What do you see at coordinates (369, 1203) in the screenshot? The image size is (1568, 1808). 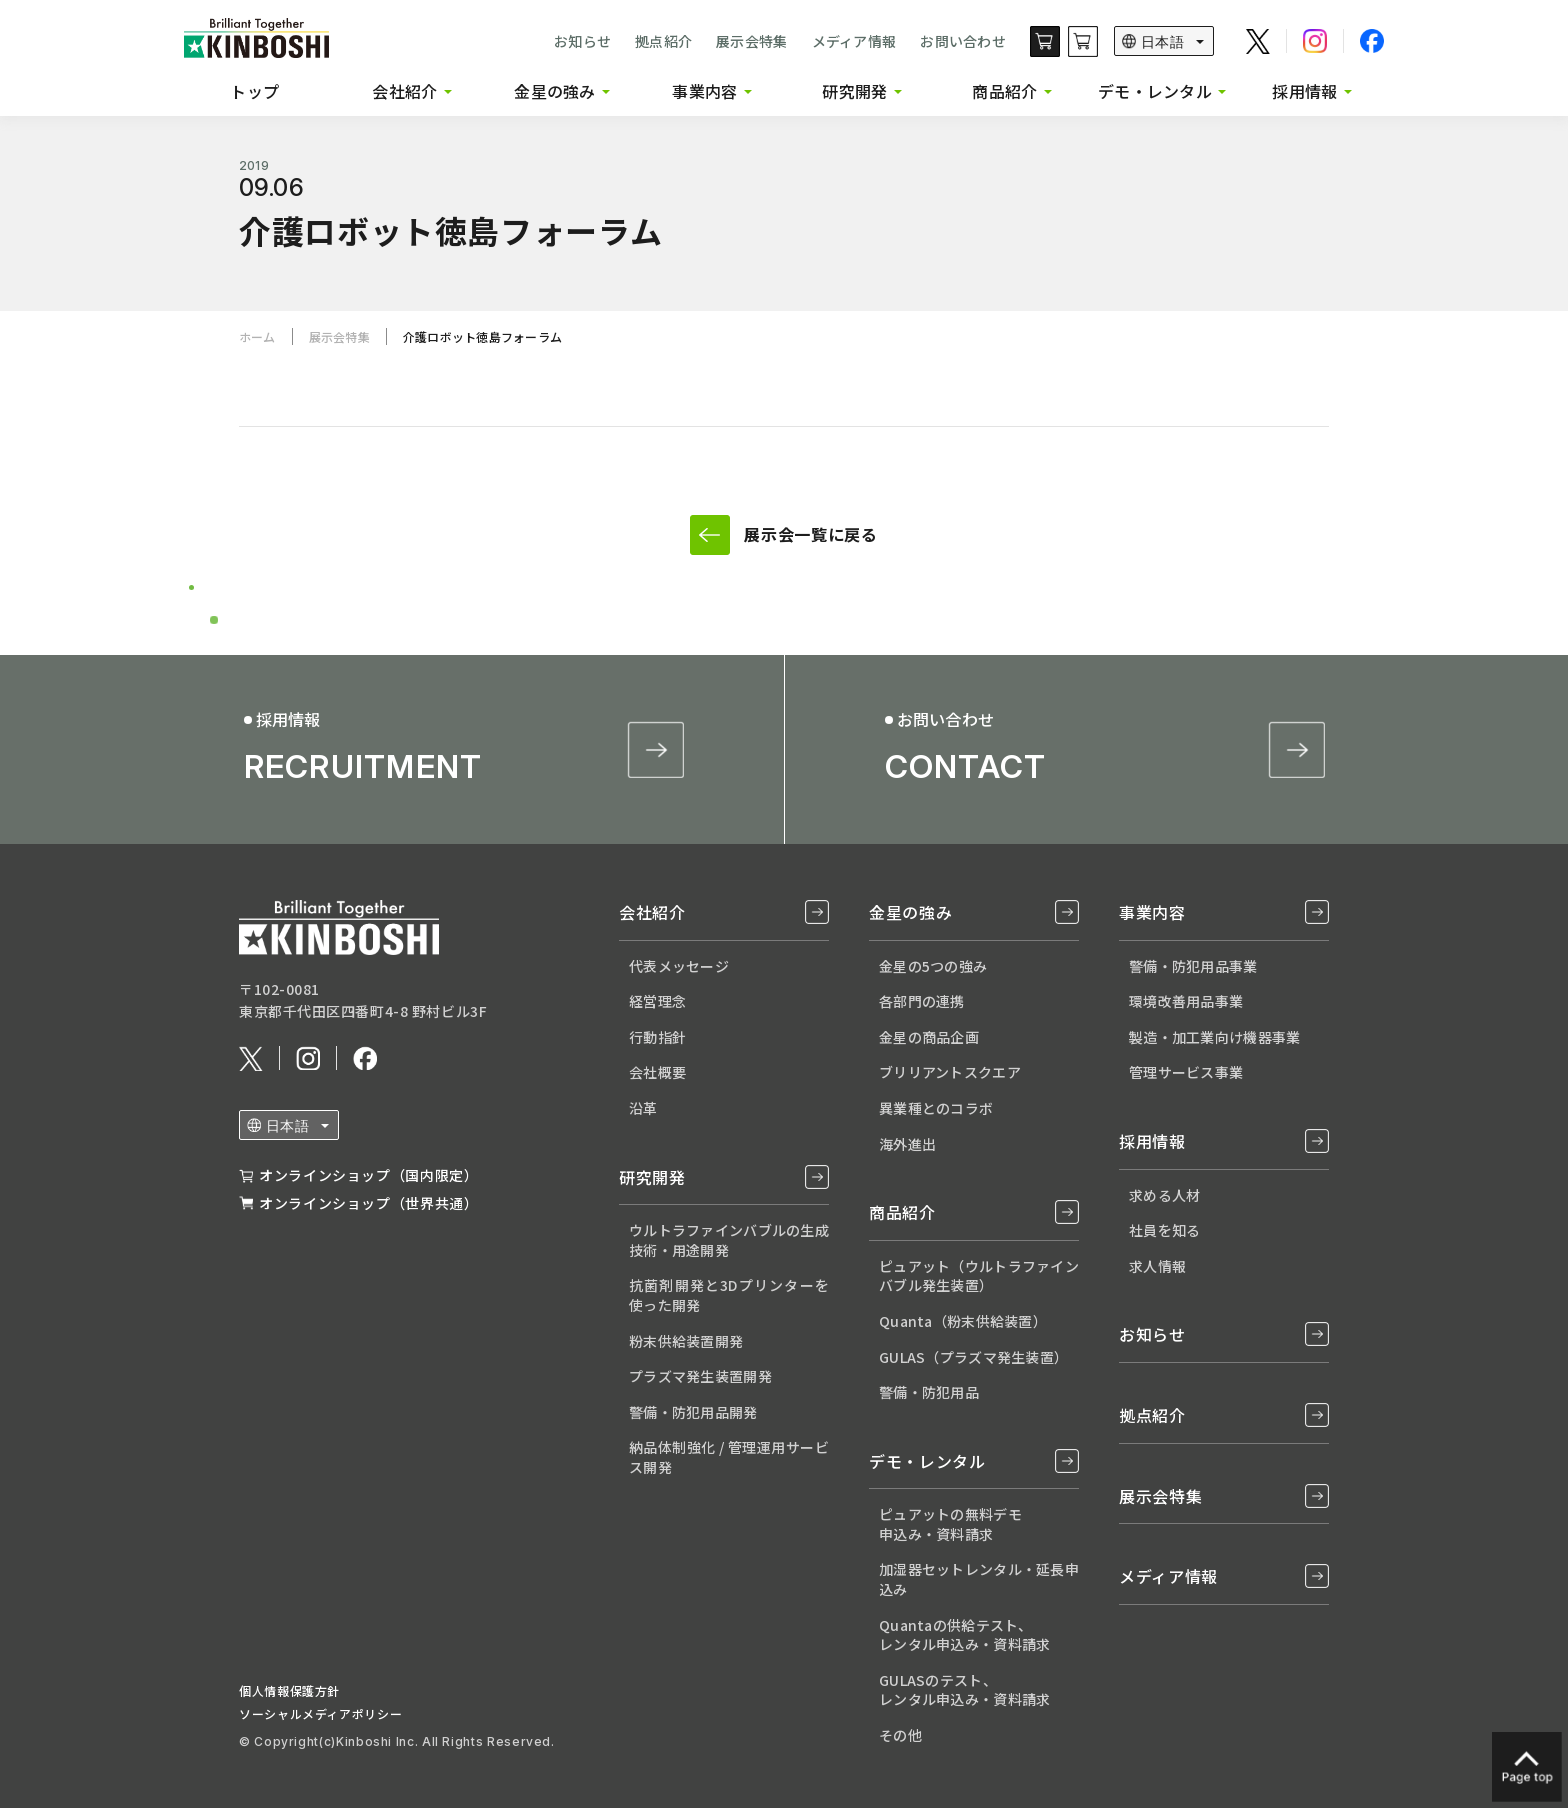 I see `オンラインショップ（世界共通）` at bounding box center [369, 1203].